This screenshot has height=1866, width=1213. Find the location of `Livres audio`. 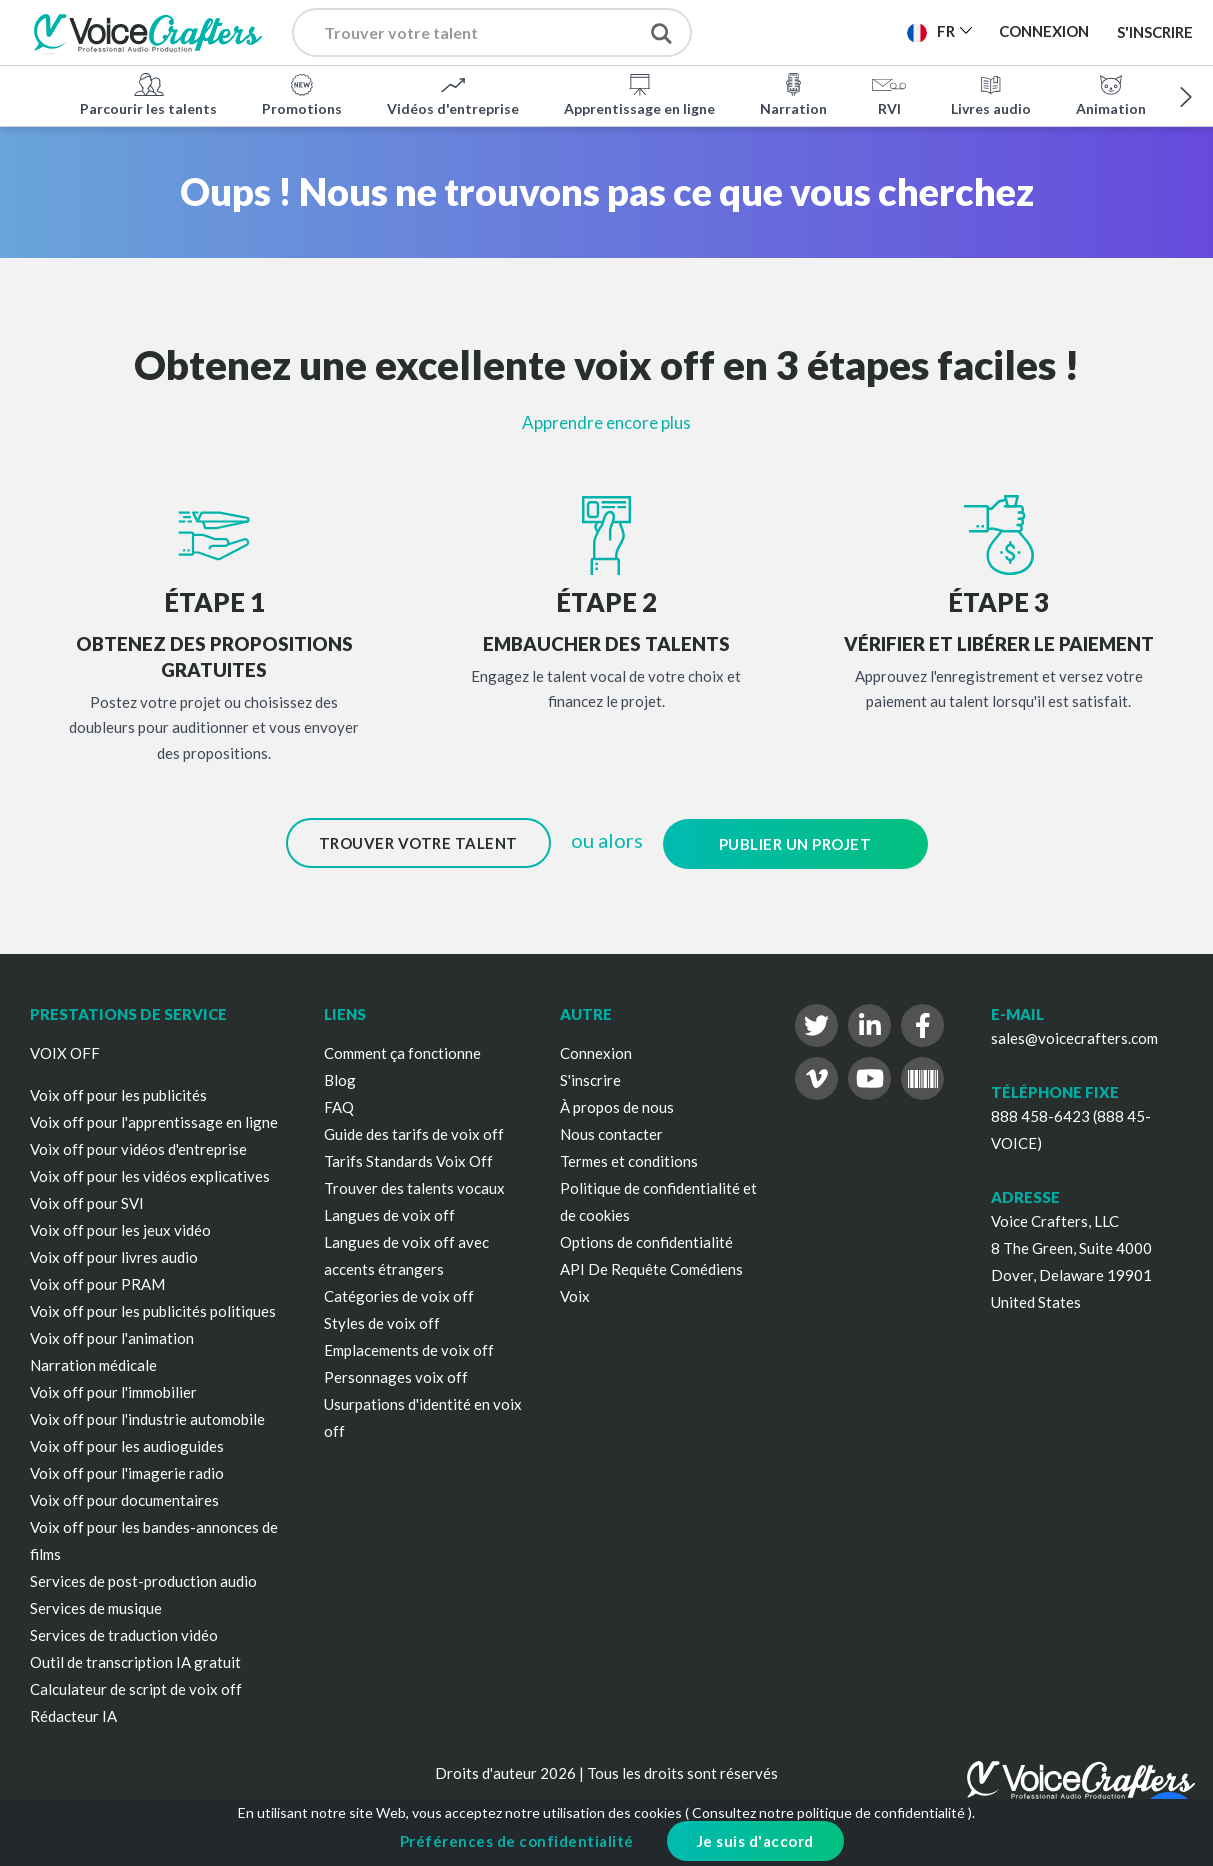

Livres audio is located at coordinates (991, 94).